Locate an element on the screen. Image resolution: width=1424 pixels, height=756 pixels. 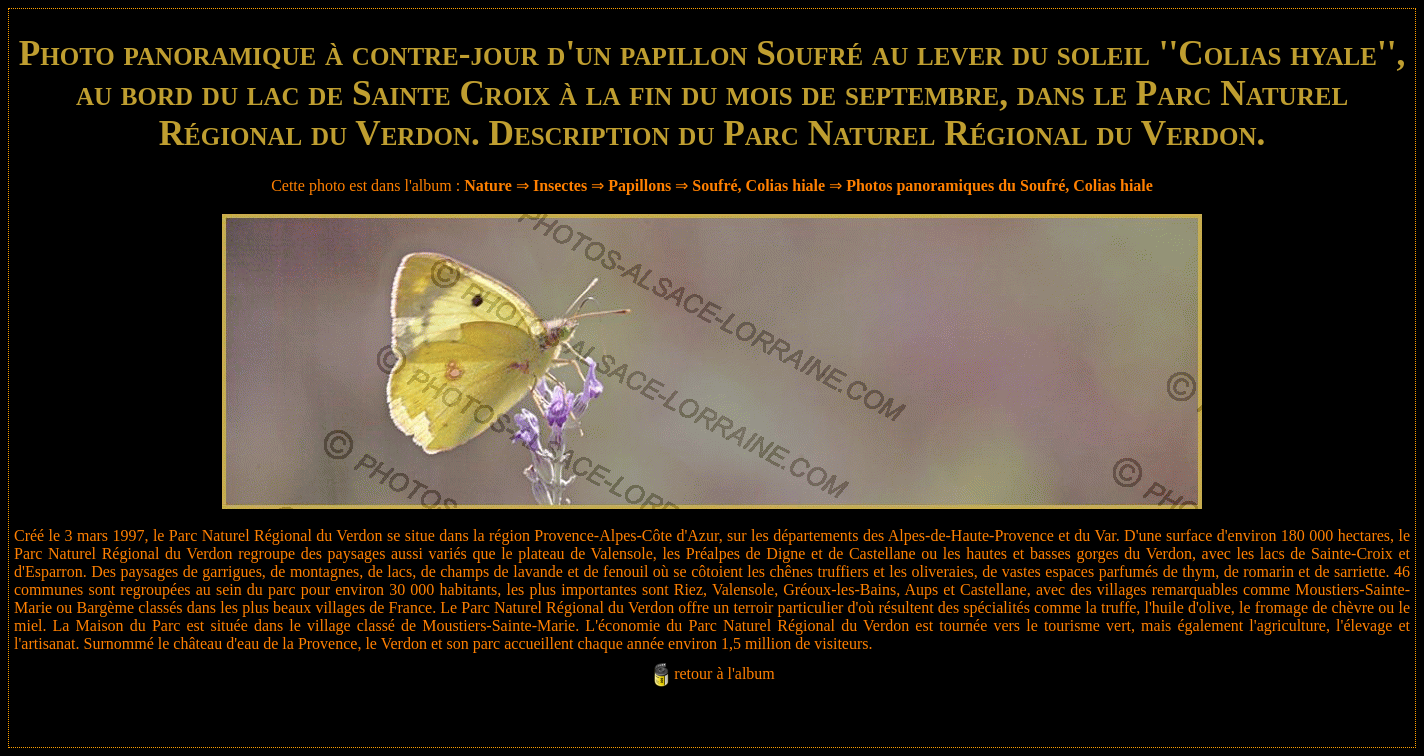
Papillons is located at coordinates (639, 185).